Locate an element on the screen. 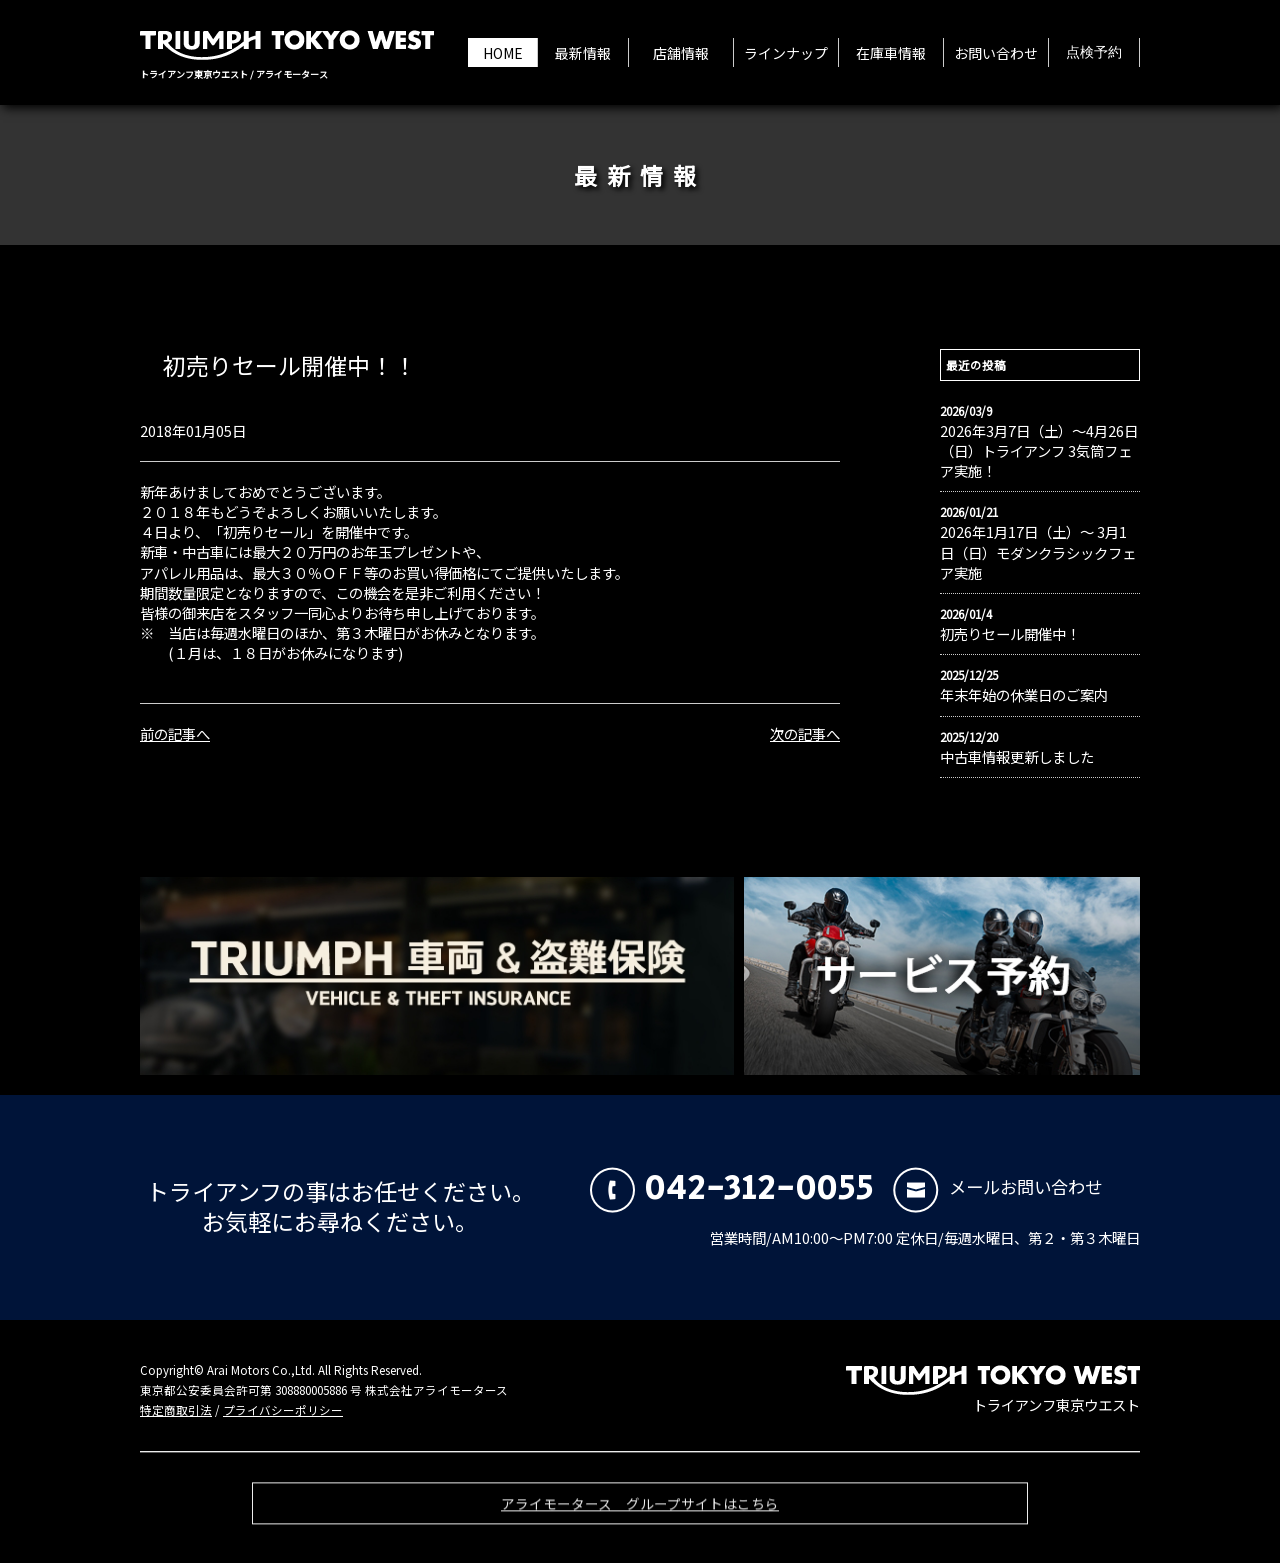 Image resolution: width=1280 pixels, height=1563 pixels. 特定商取引法 is located at coordinates (176, 1410).